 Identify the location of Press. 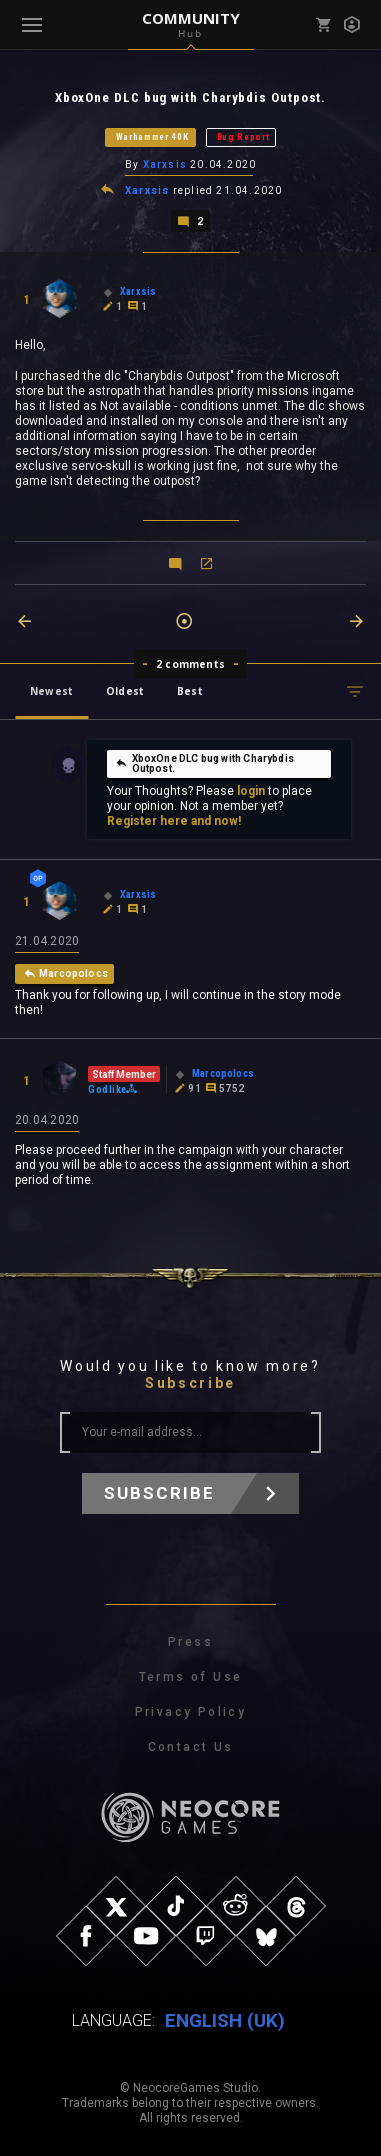
(190, 1642).